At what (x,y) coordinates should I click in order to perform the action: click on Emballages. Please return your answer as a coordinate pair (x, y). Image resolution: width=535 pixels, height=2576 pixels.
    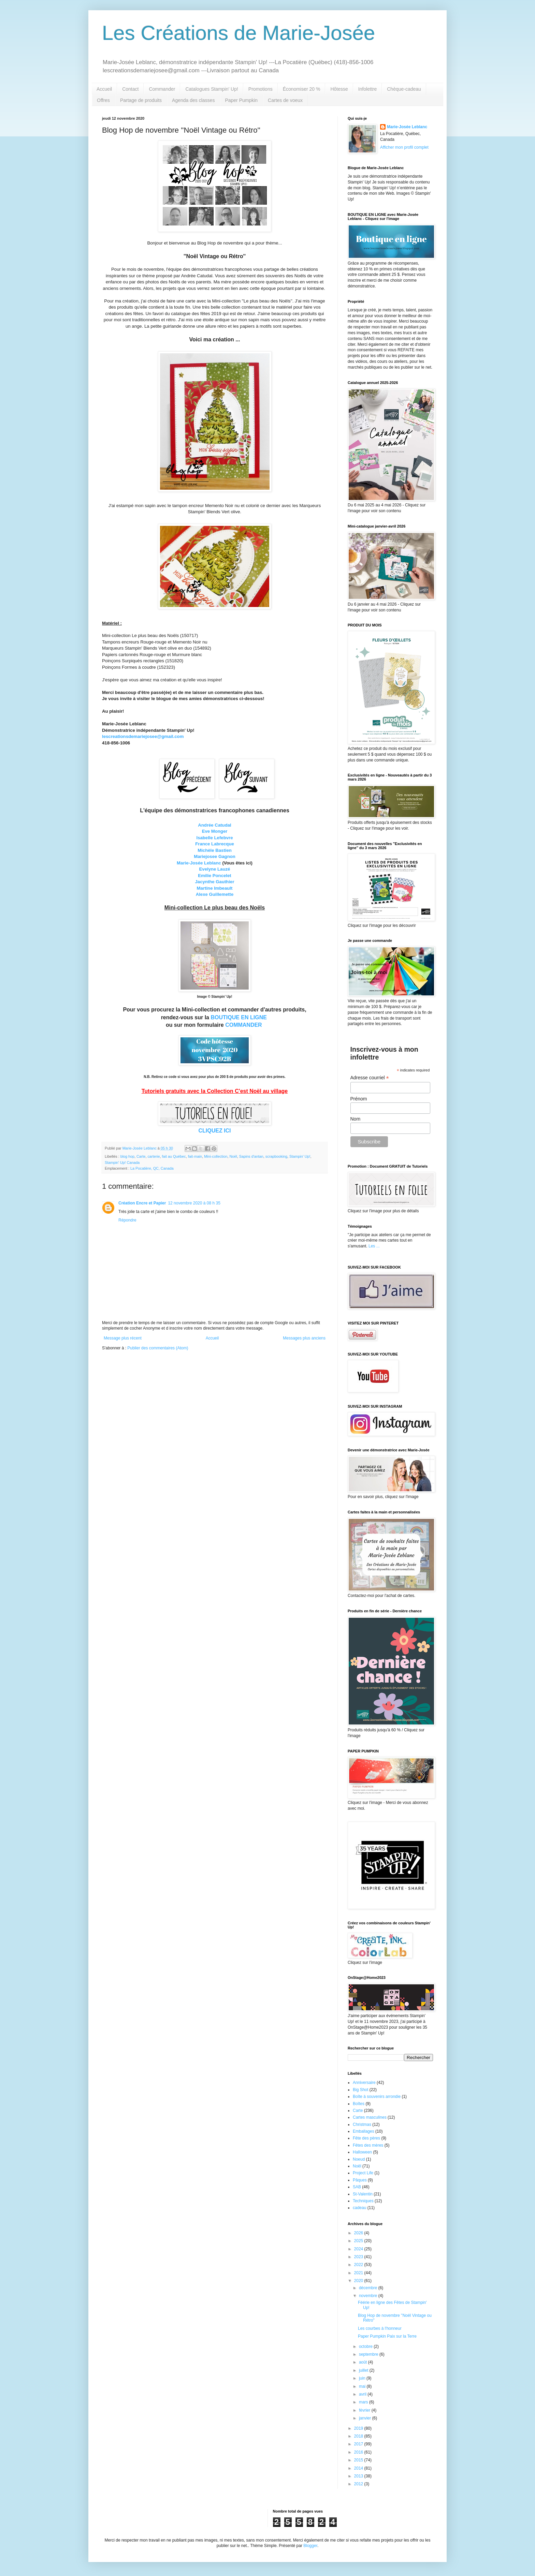
    Looking at the image, I should click on (363, 2131).